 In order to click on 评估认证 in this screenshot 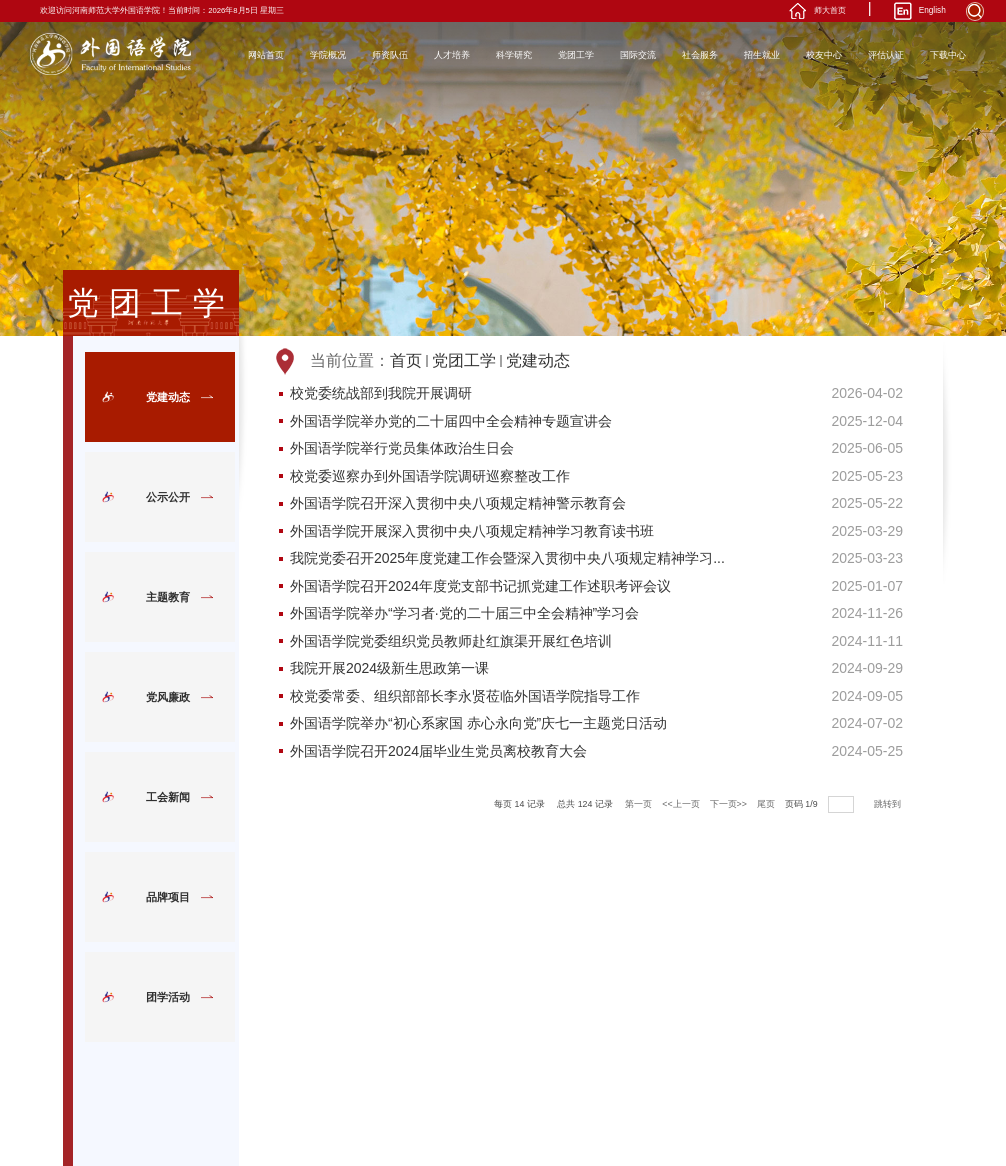, I will do `click(886, 55)`.